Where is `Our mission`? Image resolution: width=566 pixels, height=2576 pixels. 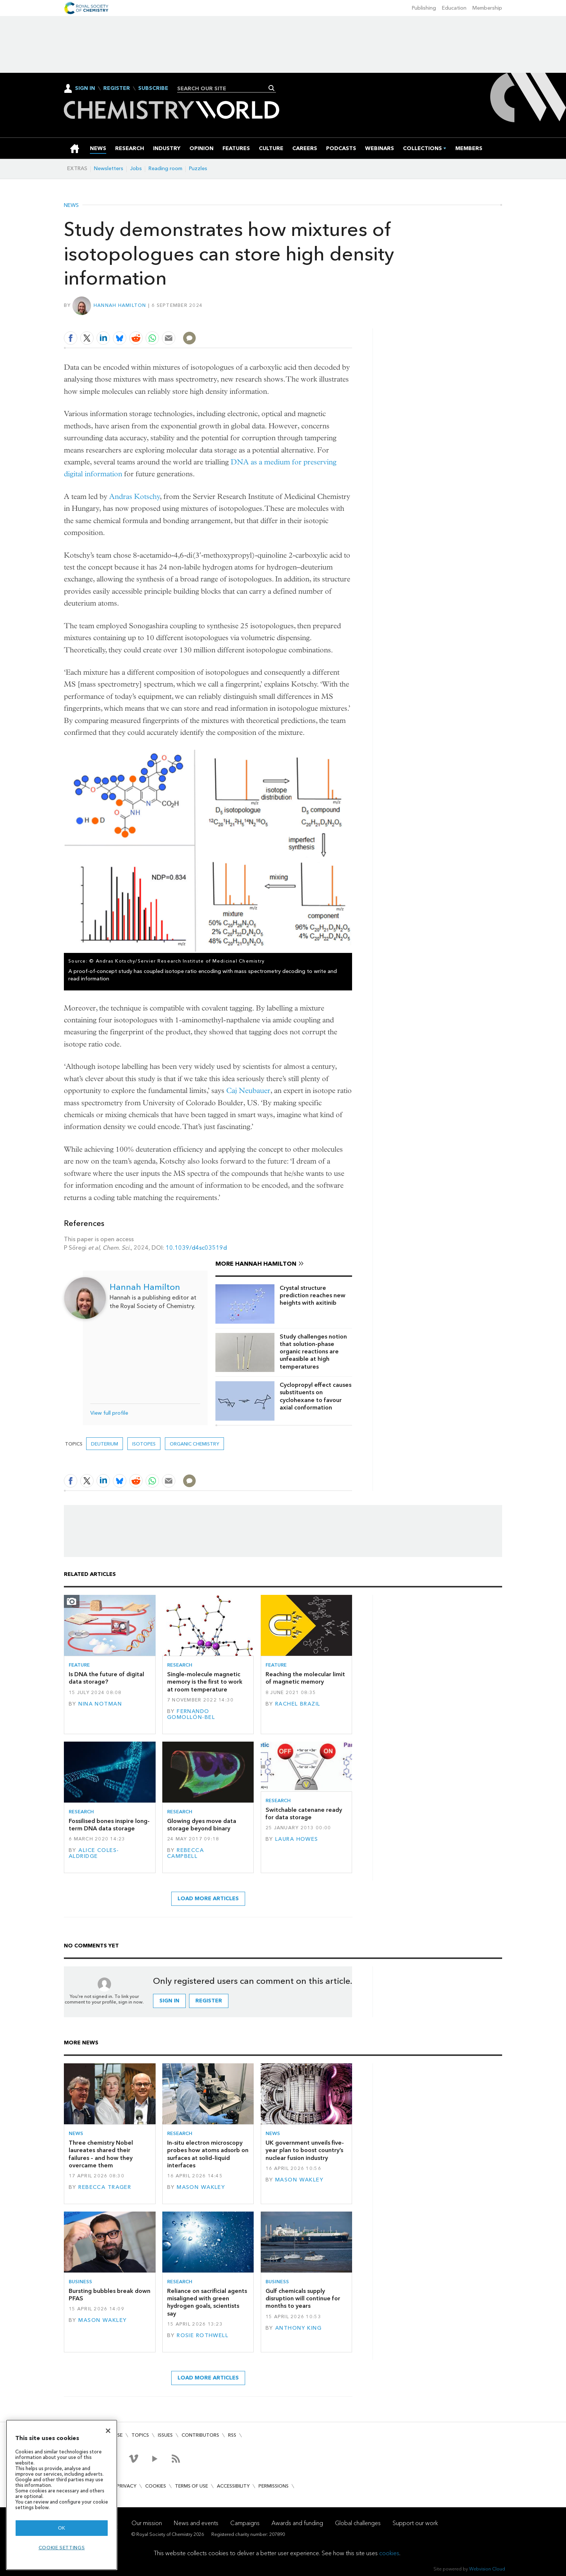
Our mission is located at coordinates (146, 2523).